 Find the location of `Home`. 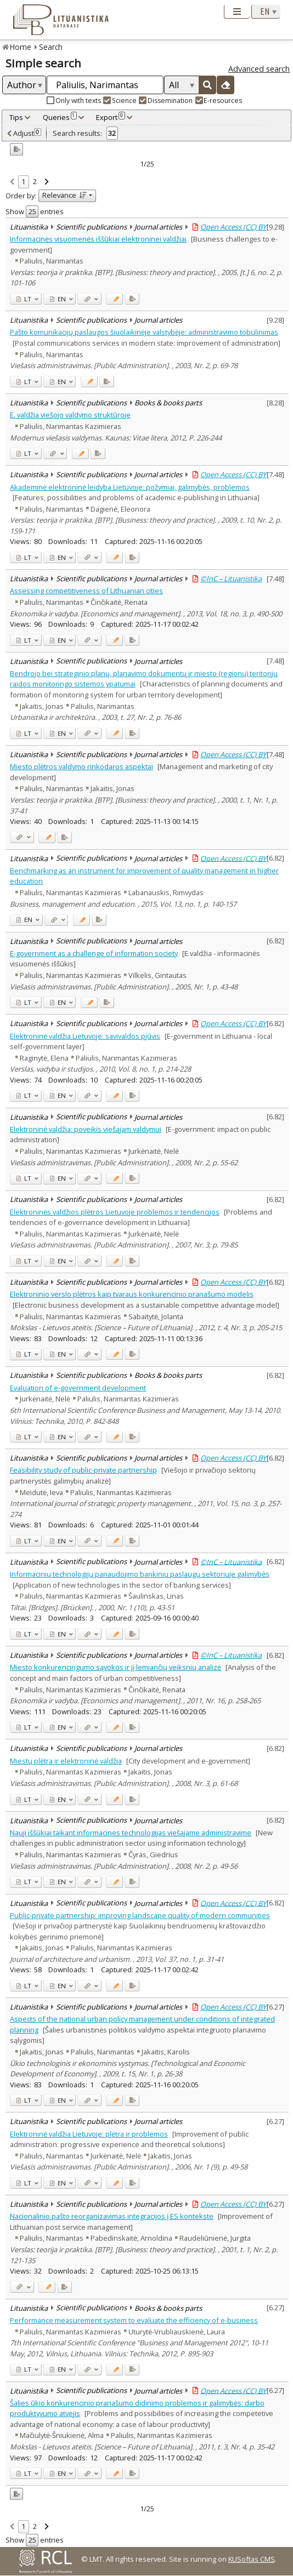

Home is located at coordinates (20, 47).